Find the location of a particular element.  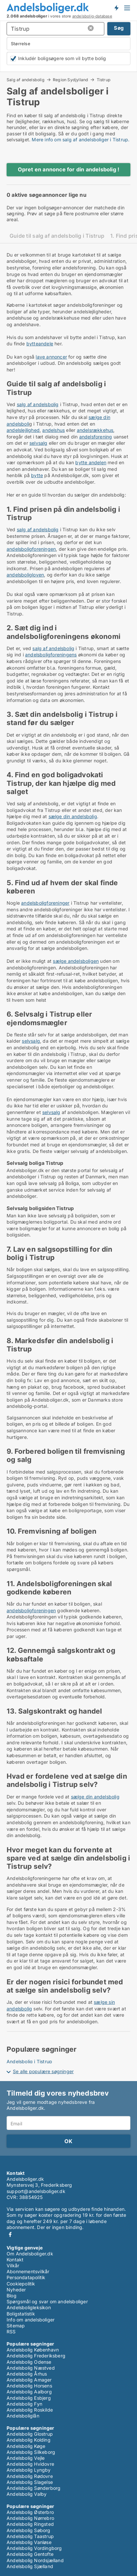

Andelsbolig Aalborg is located at coordinates (29, 2391).